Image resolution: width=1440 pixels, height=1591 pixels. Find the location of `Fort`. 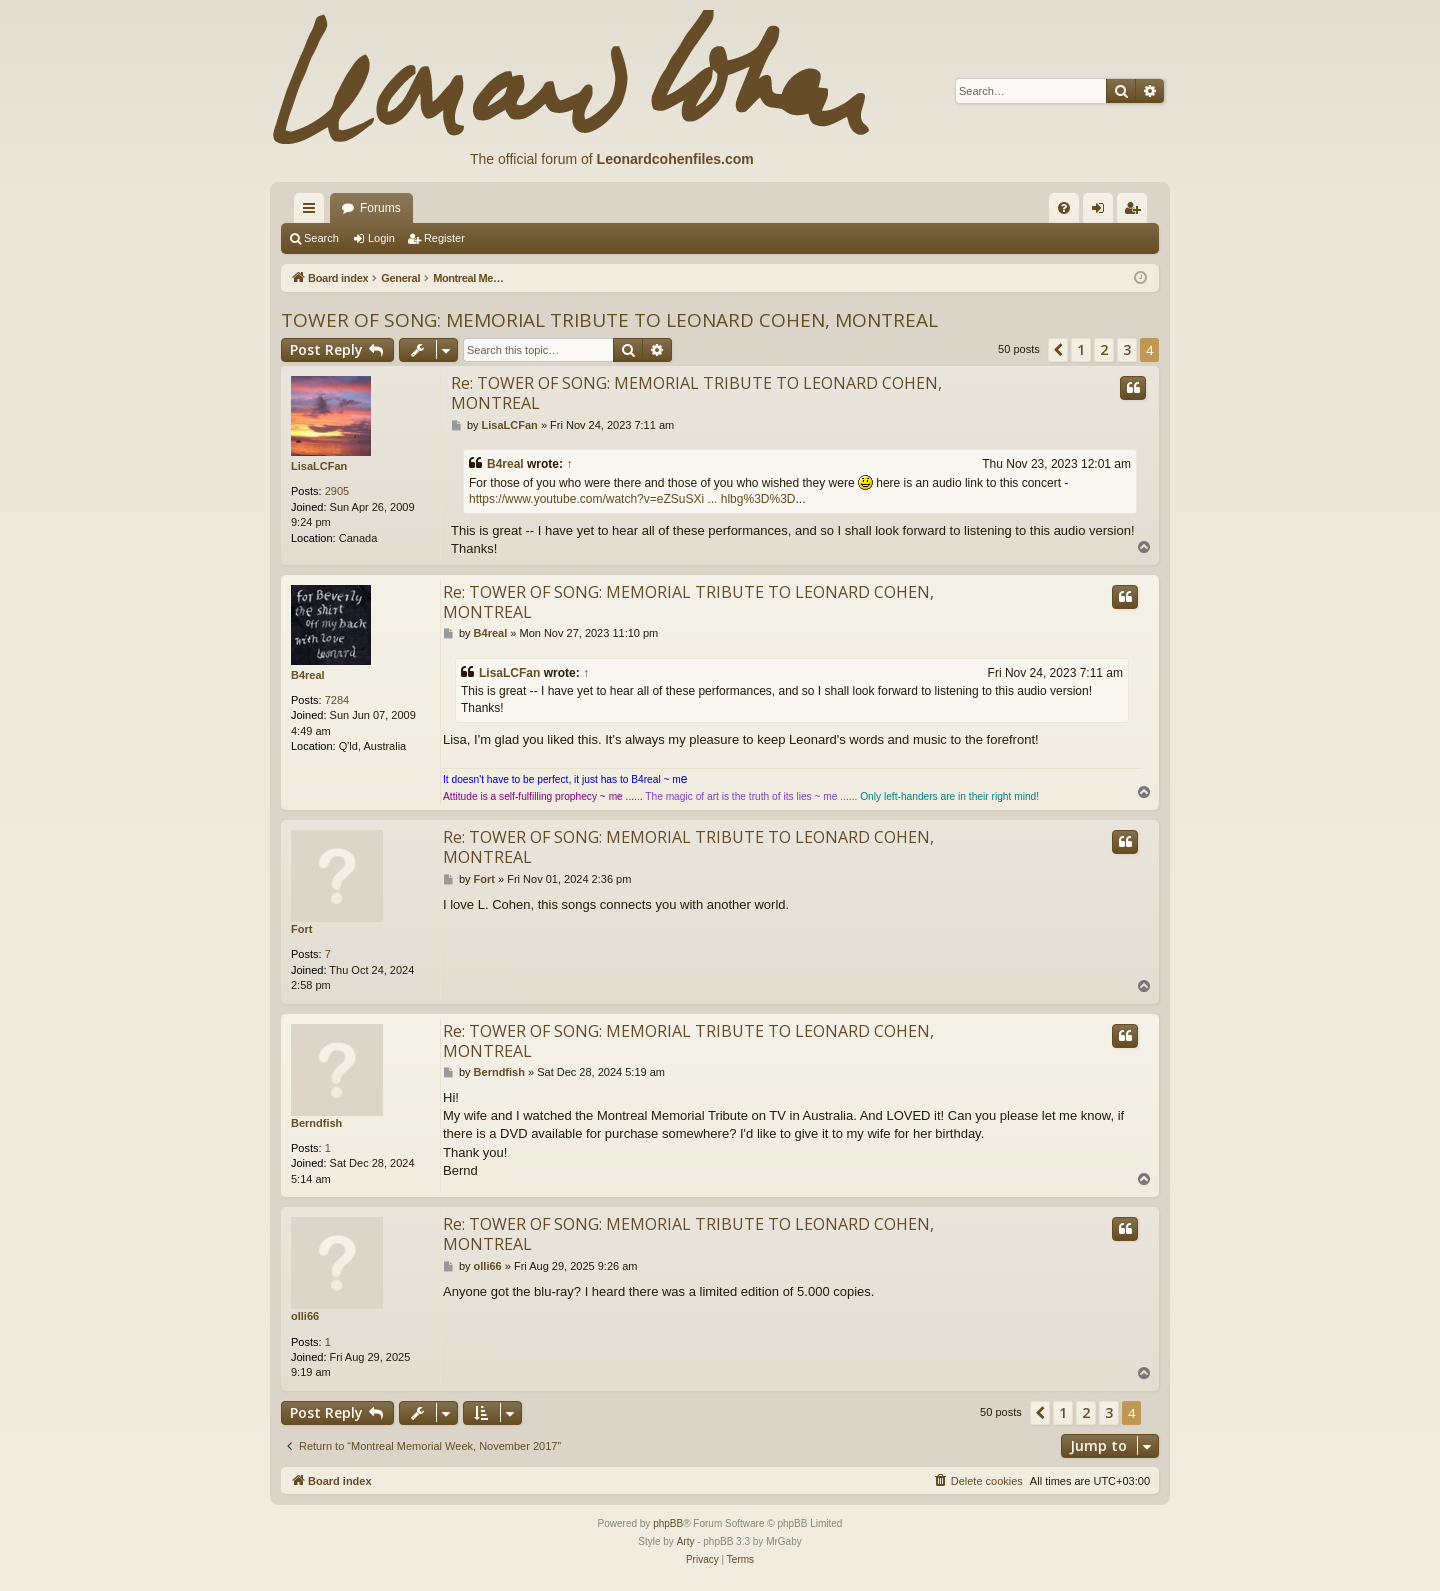

Fort is located at coordinates (301, 929).